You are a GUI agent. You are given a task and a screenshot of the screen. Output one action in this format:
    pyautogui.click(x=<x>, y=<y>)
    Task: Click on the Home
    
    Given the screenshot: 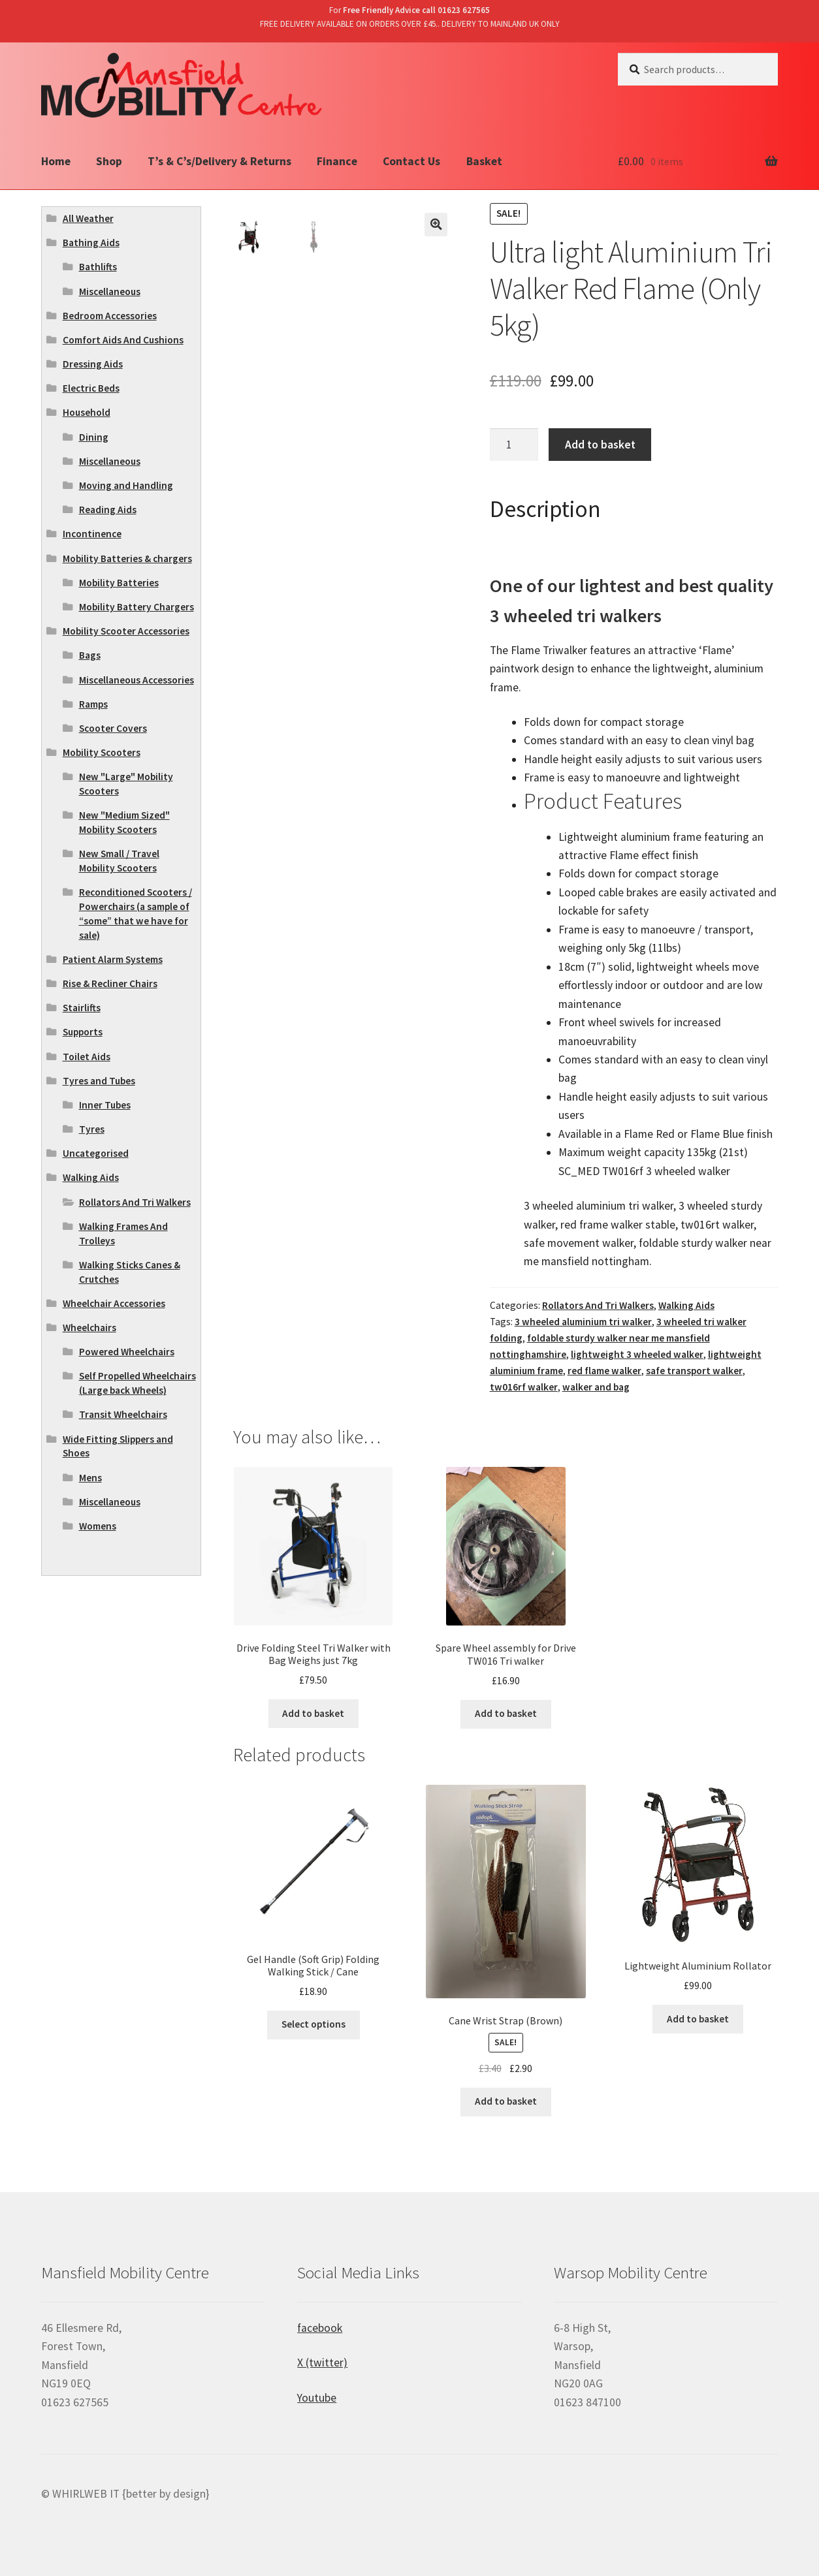 What is the action you would take?
    pyautogui.click(x=56, y=161)
    